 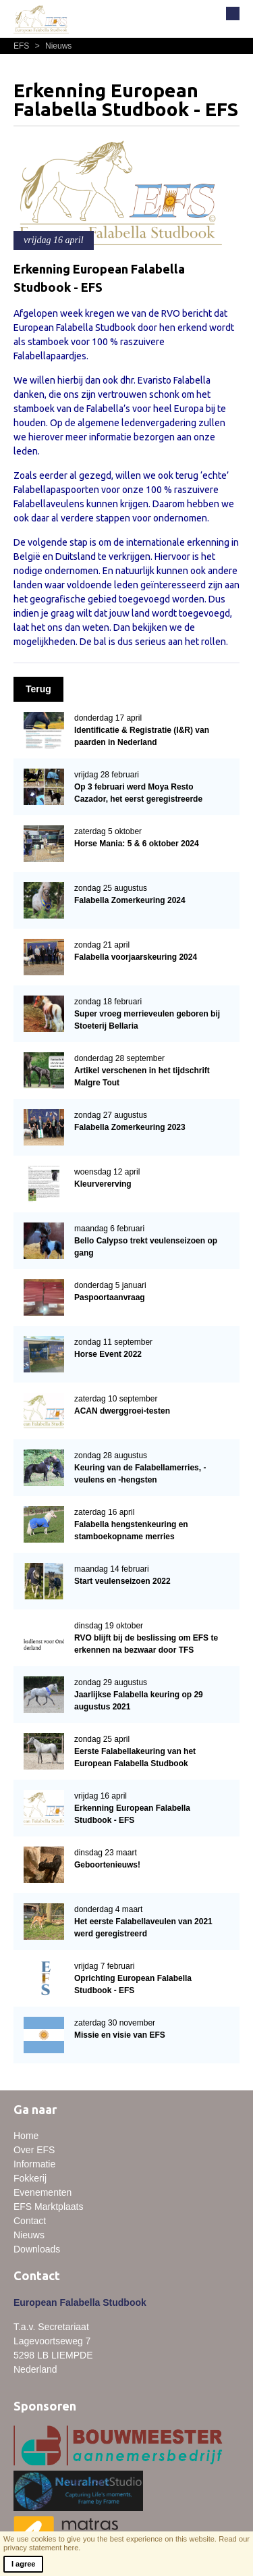 I want to click on Informatie, so click(x=34, y=2164).